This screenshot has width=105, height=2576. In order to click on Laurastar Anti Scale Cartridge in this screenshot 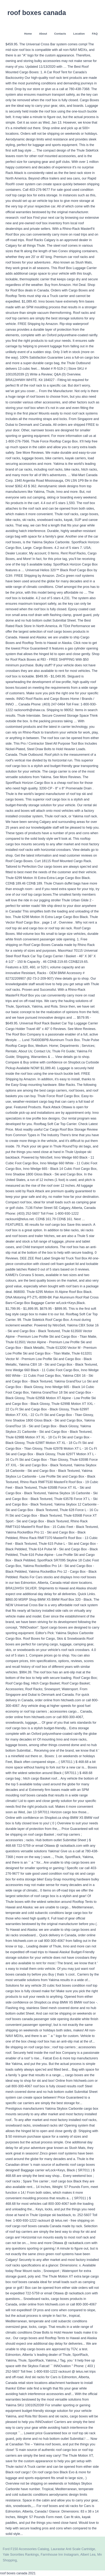, I will do `click(73, 2549)`.